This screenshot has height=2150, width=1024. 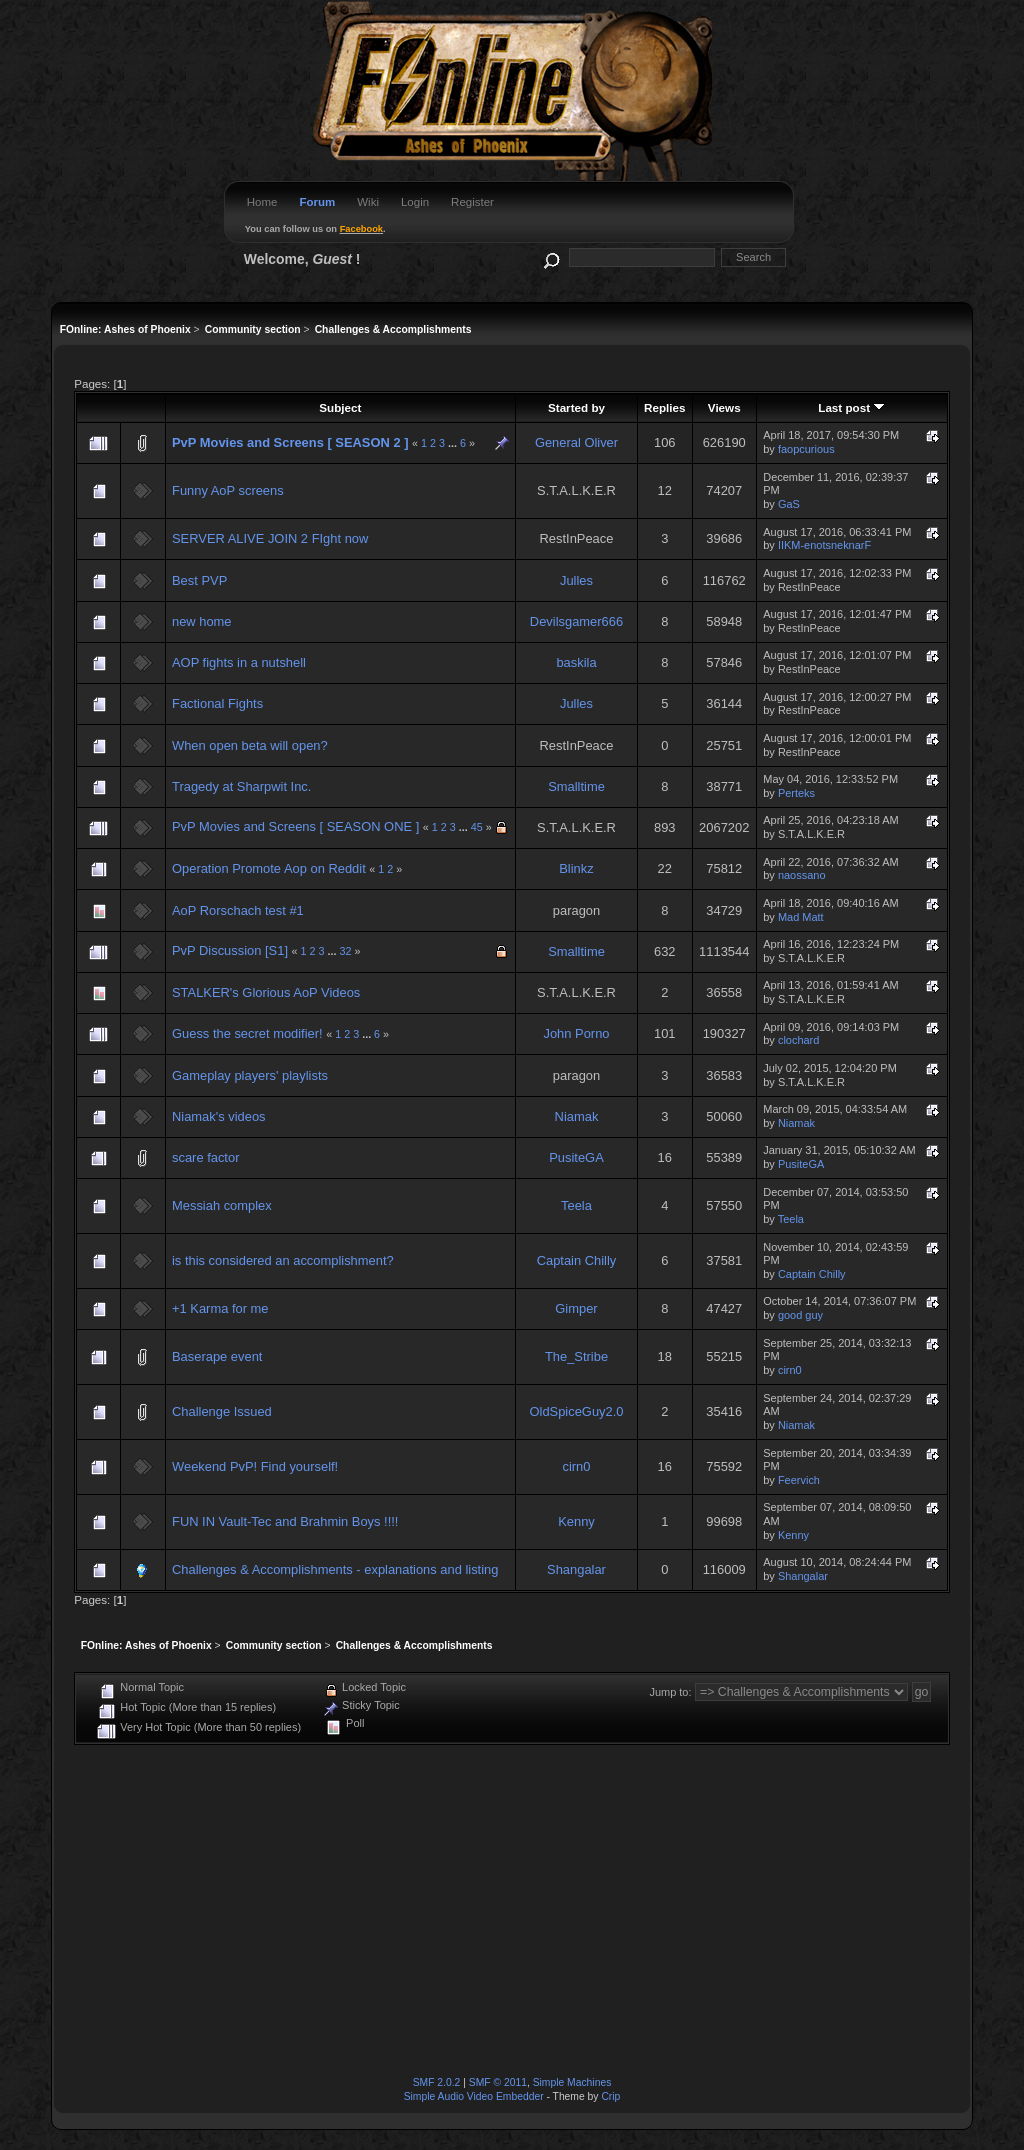 What do you see at coordinates (266, 992) in the screenshot?
I see `STALKER's Glorious AoP Videos` at bounding box center [266, 992].